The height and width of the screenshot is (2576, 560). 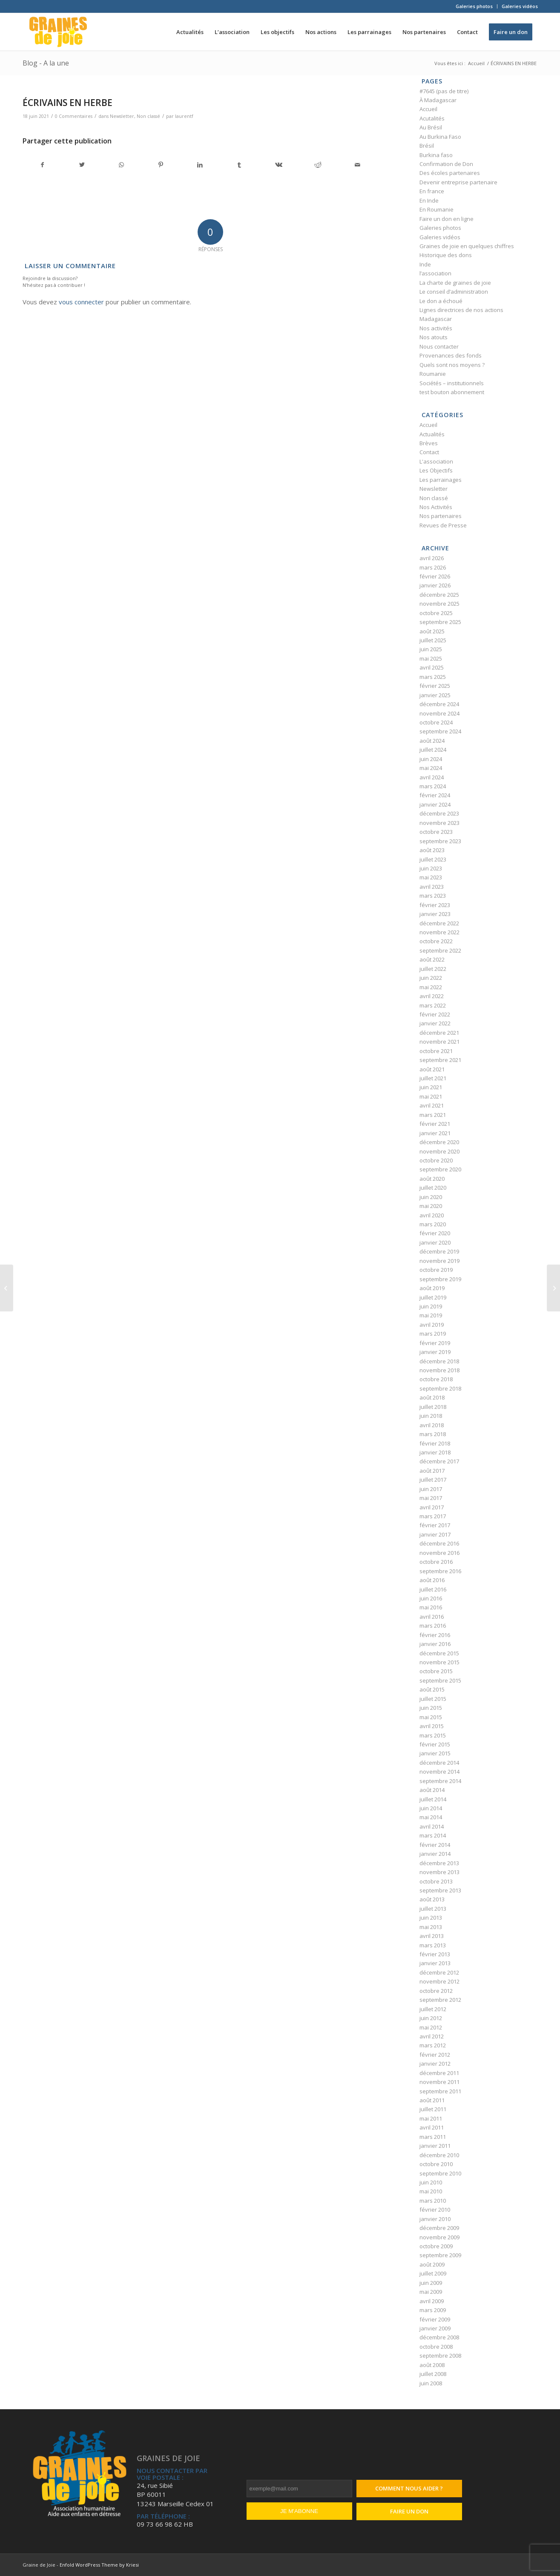 What do you see at coordinates (432, 1625) in the screenshot?
I see `mars 2016` at bounding box center [432, 1625].